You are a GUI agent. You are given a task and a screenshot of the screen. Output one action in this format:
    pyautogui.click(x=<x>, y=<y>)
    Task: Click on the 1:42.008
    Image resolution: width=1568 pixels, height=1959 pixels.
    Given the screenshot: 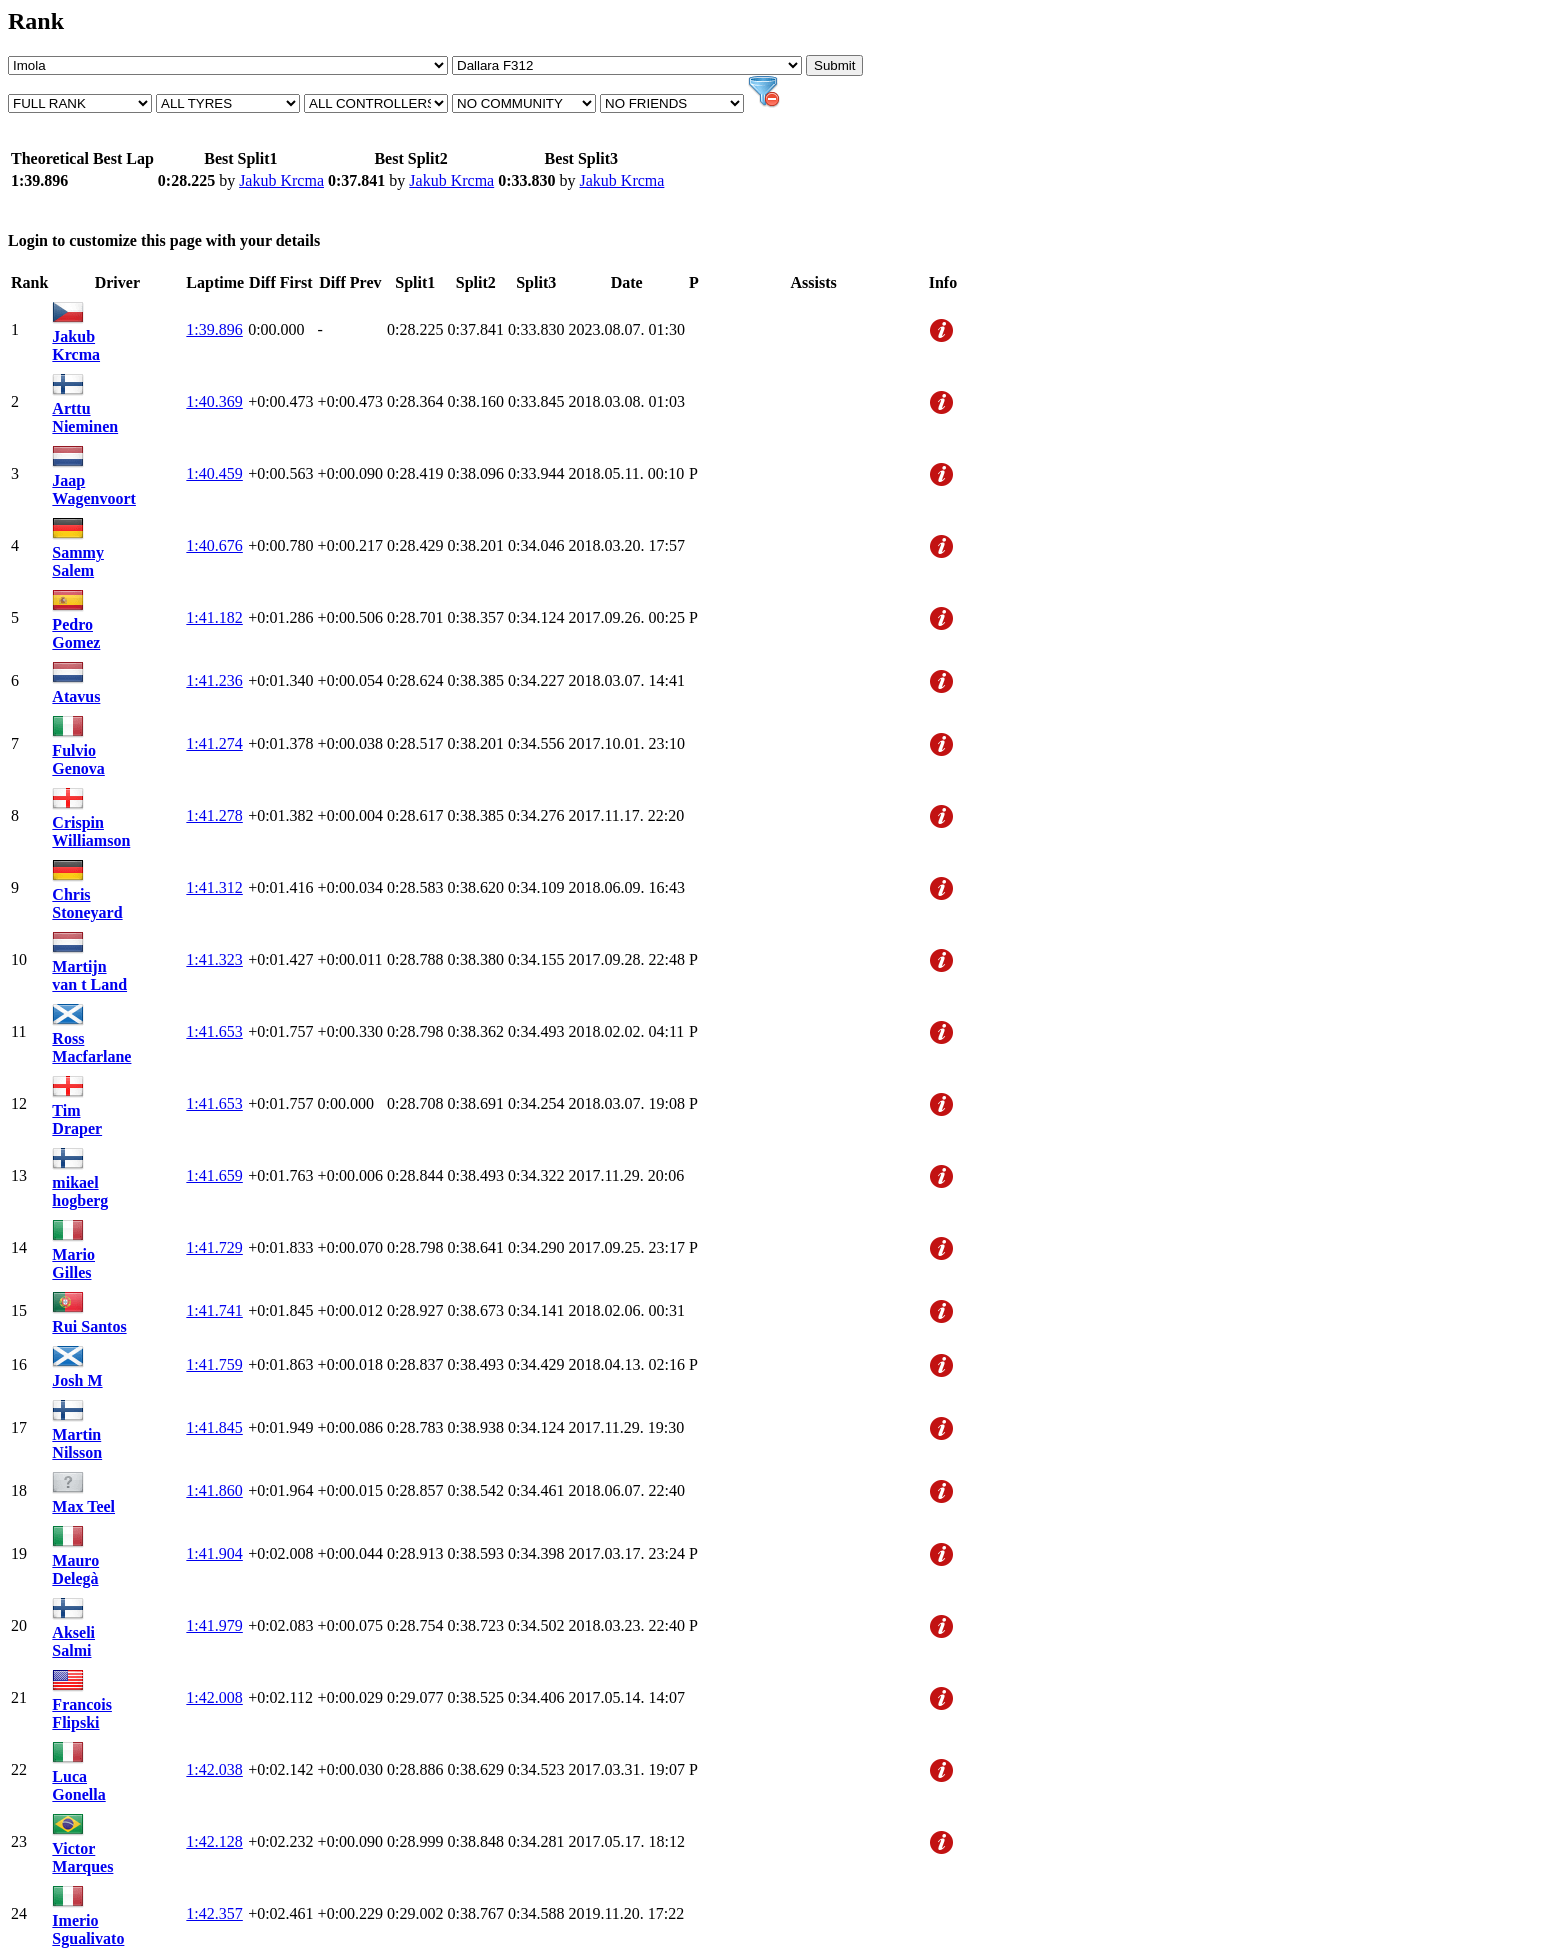 What is the action you would take?
    pyautogui.click(x=214, y=1697)
    